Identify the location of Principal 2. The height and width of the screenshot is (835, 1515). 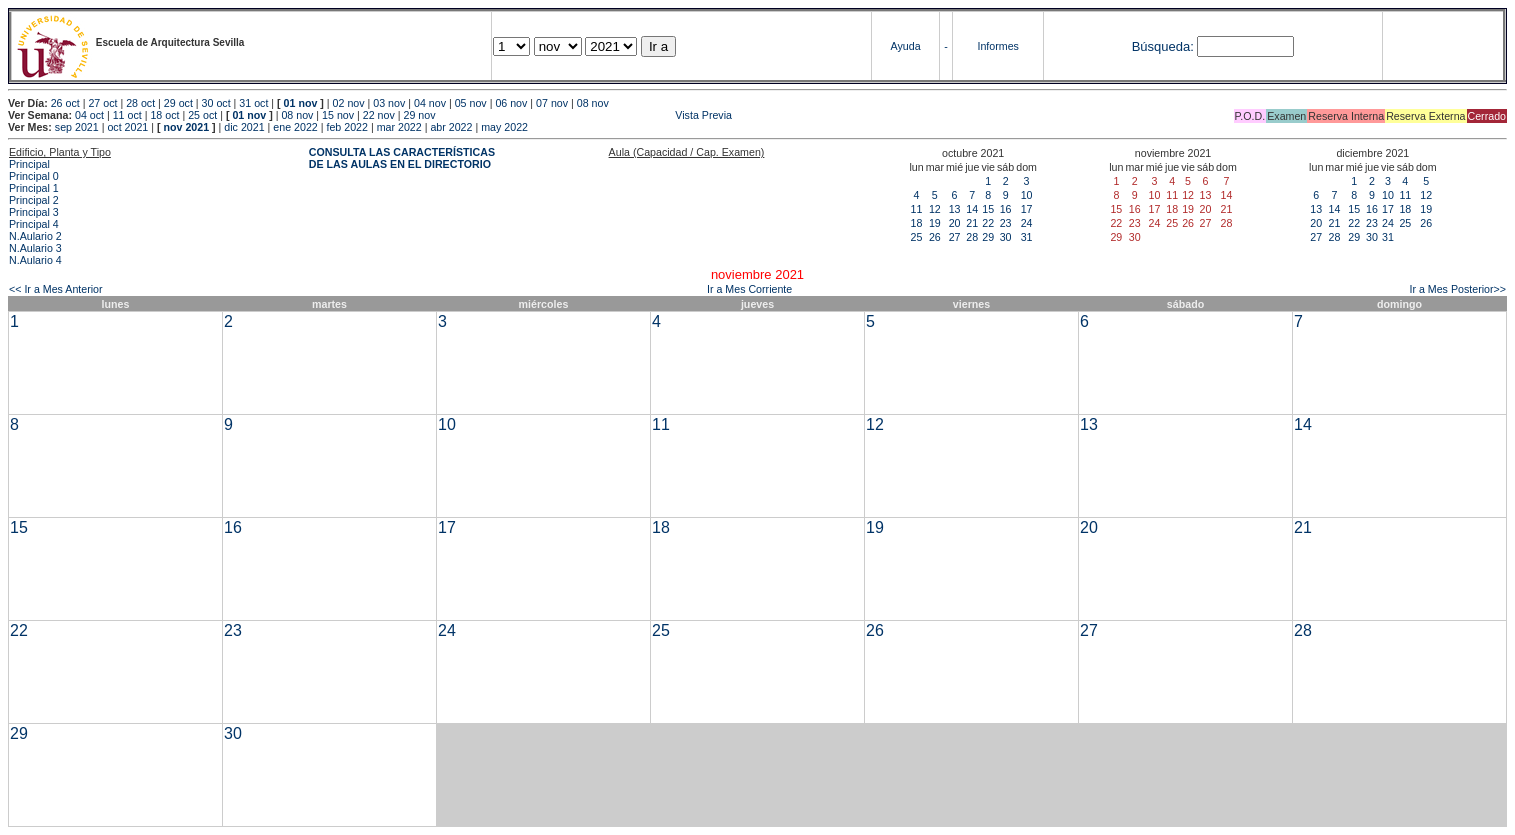
(34, 200).